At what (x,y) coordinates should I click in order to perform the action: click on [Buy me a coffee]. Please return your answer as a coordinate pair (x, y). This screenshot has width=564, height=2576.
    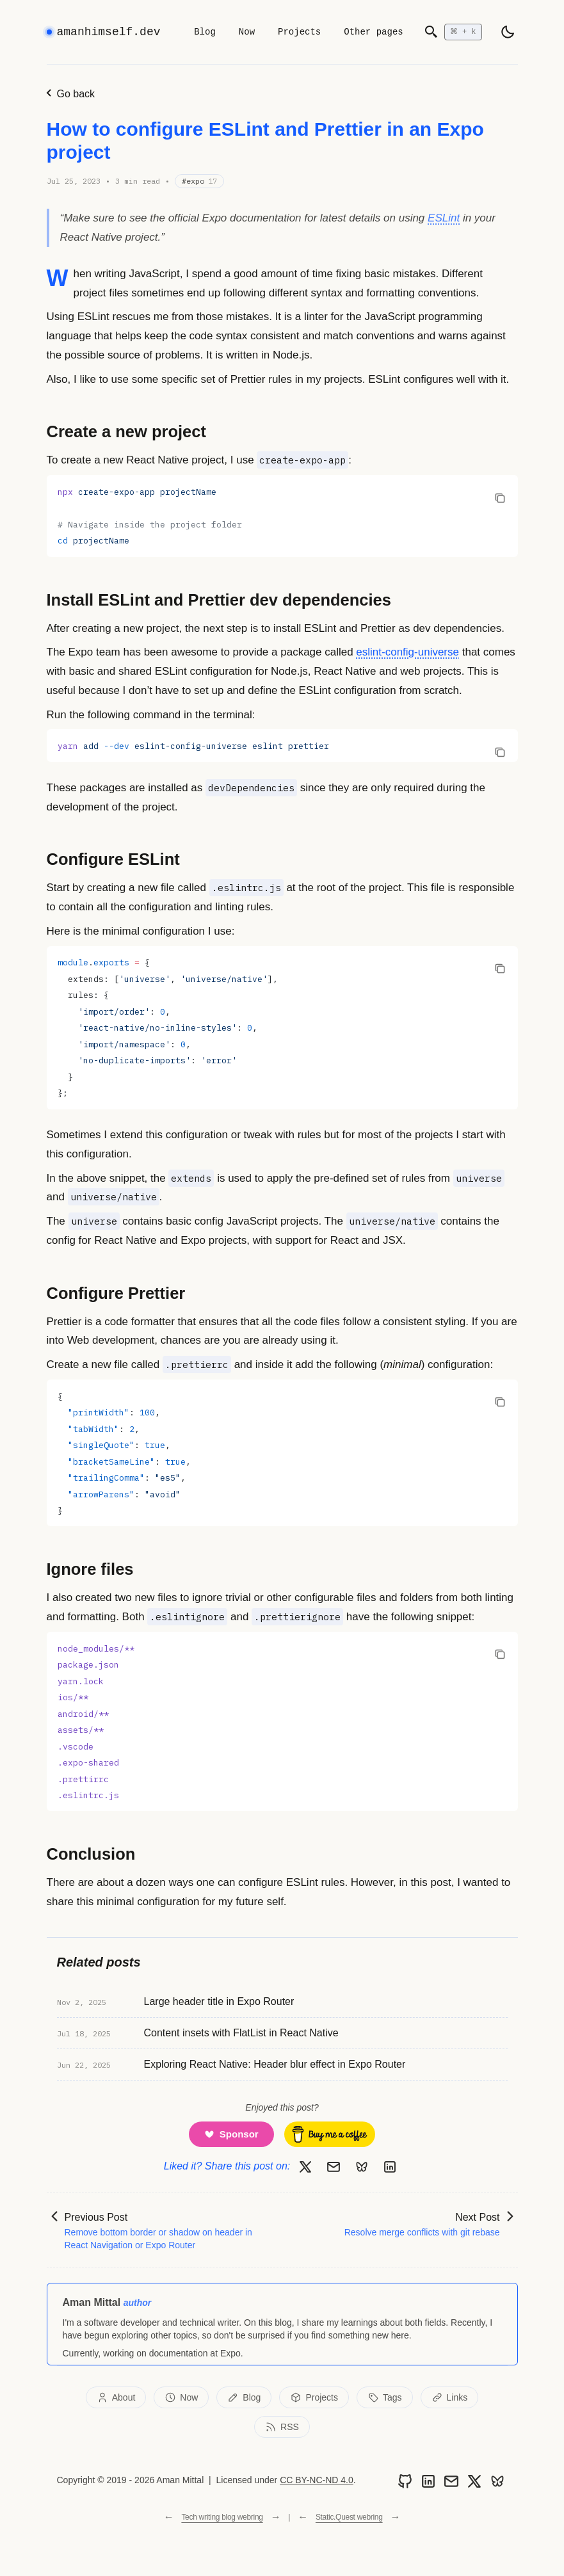
    Looking at the image, I should click on (329, 2134).